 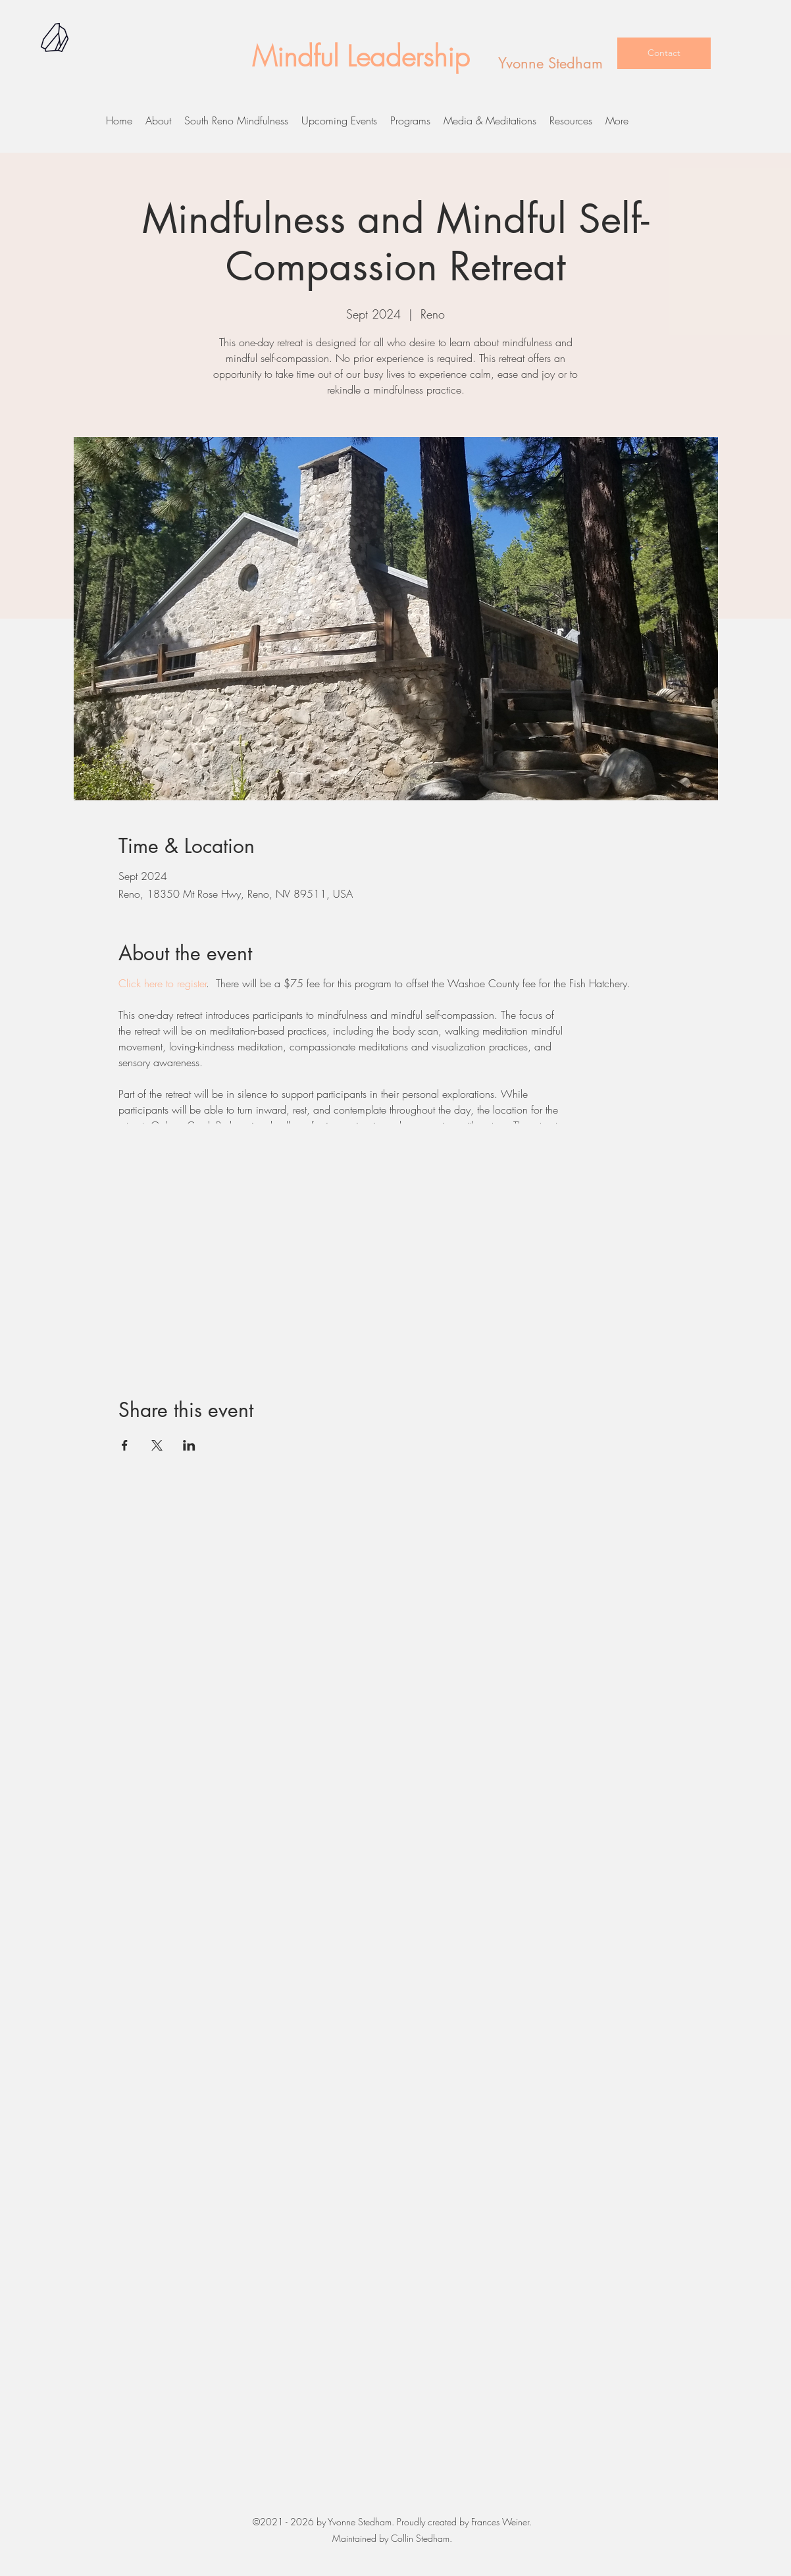 What do you see at coordinates (361, 56) in the screenshot?
I see `Mindful Leadership` at bounding box center [361, 56].